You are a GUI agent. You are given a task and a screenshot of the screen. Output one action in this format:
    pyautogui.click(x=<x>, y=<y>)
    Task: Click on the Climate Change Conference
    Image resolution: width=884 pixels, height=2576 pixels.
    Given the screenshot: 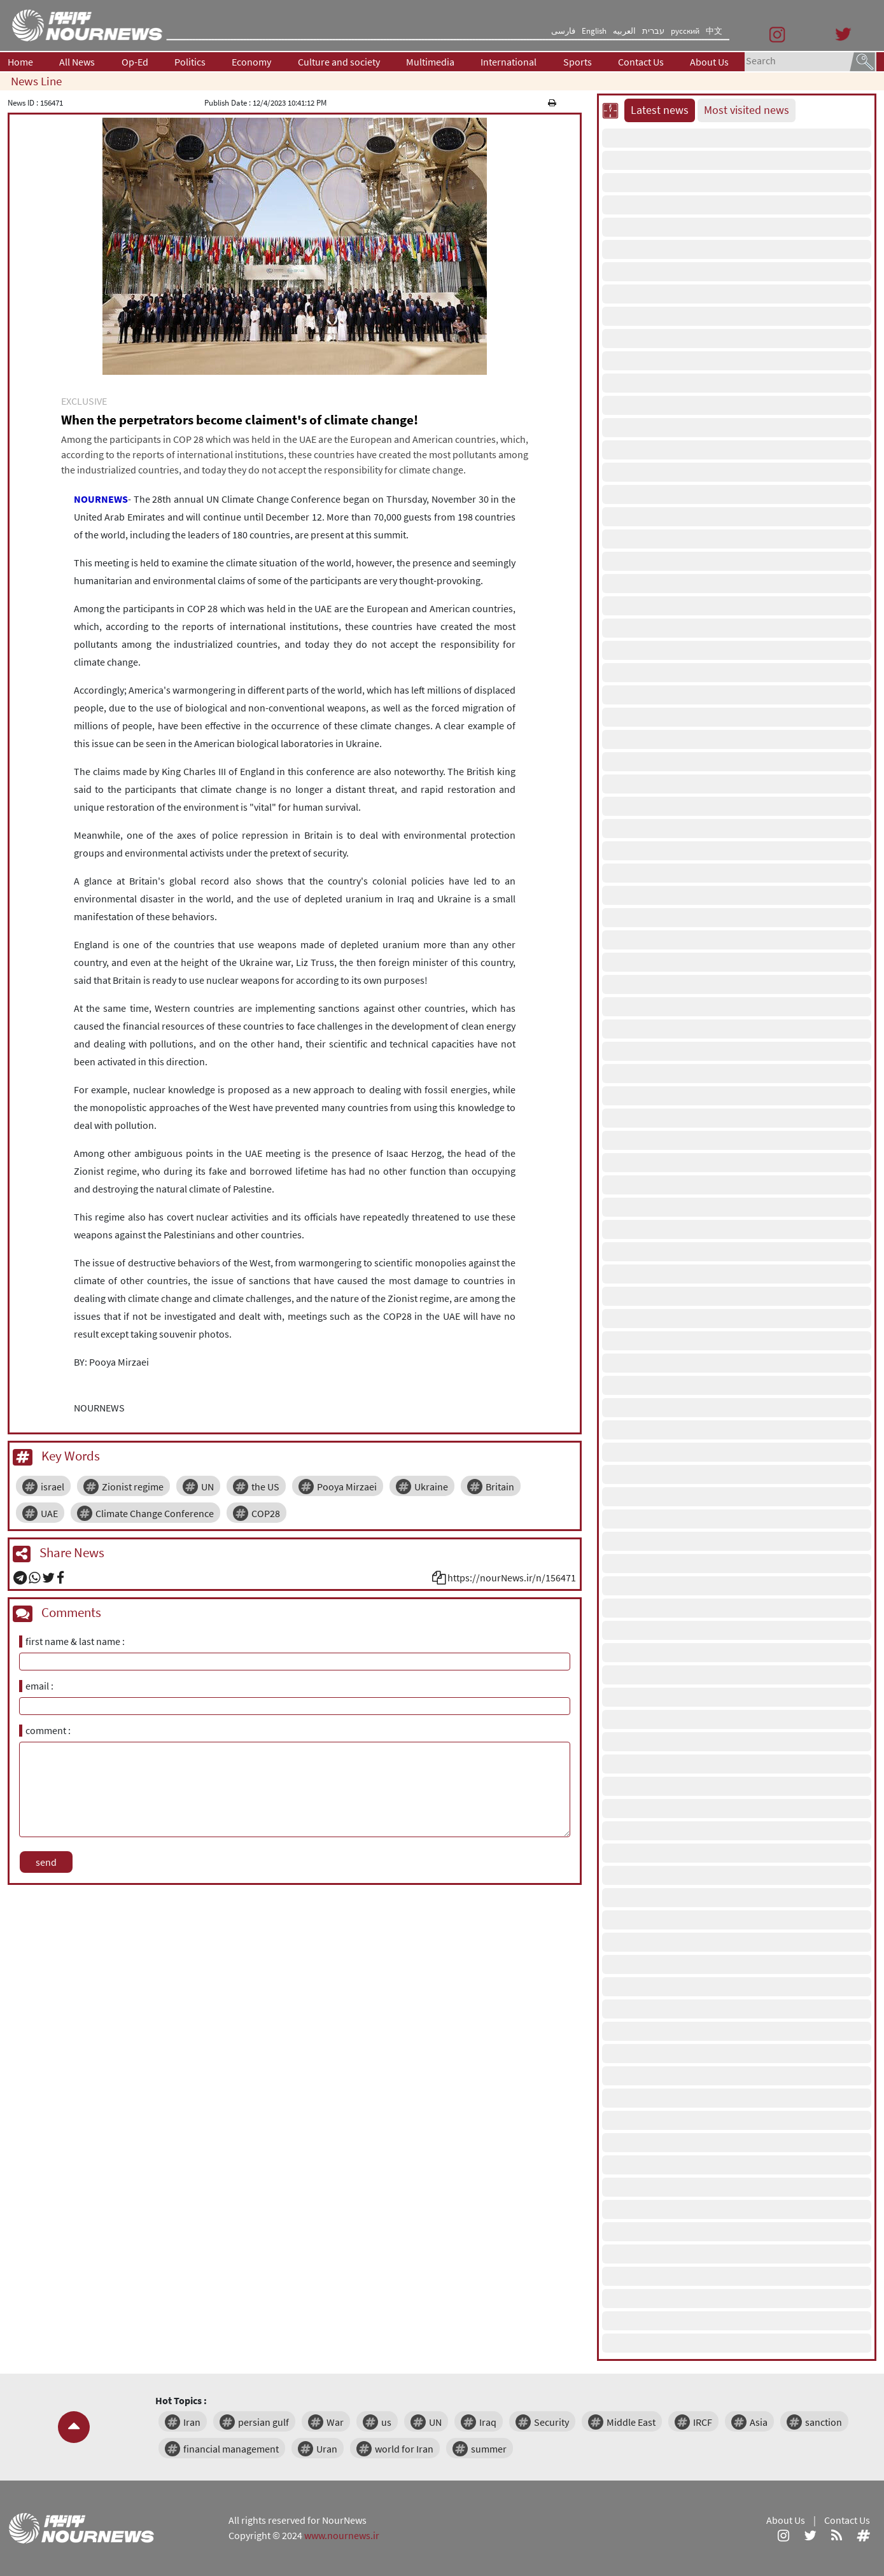 What is the action you would take?
    pyautogui.click(x=154, y=1513)
    